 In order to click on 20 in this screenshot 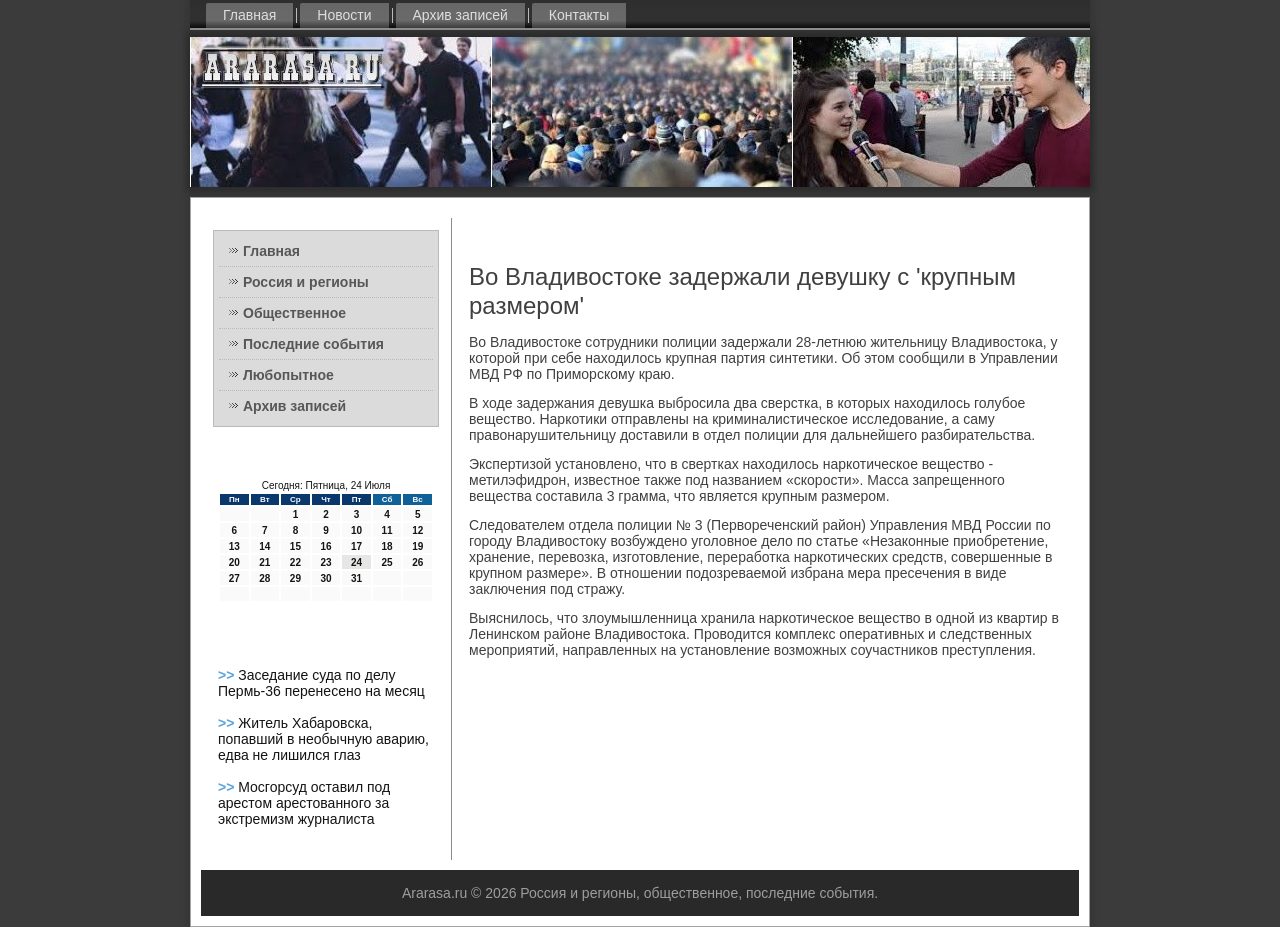, I will do `click(234, 562)`.